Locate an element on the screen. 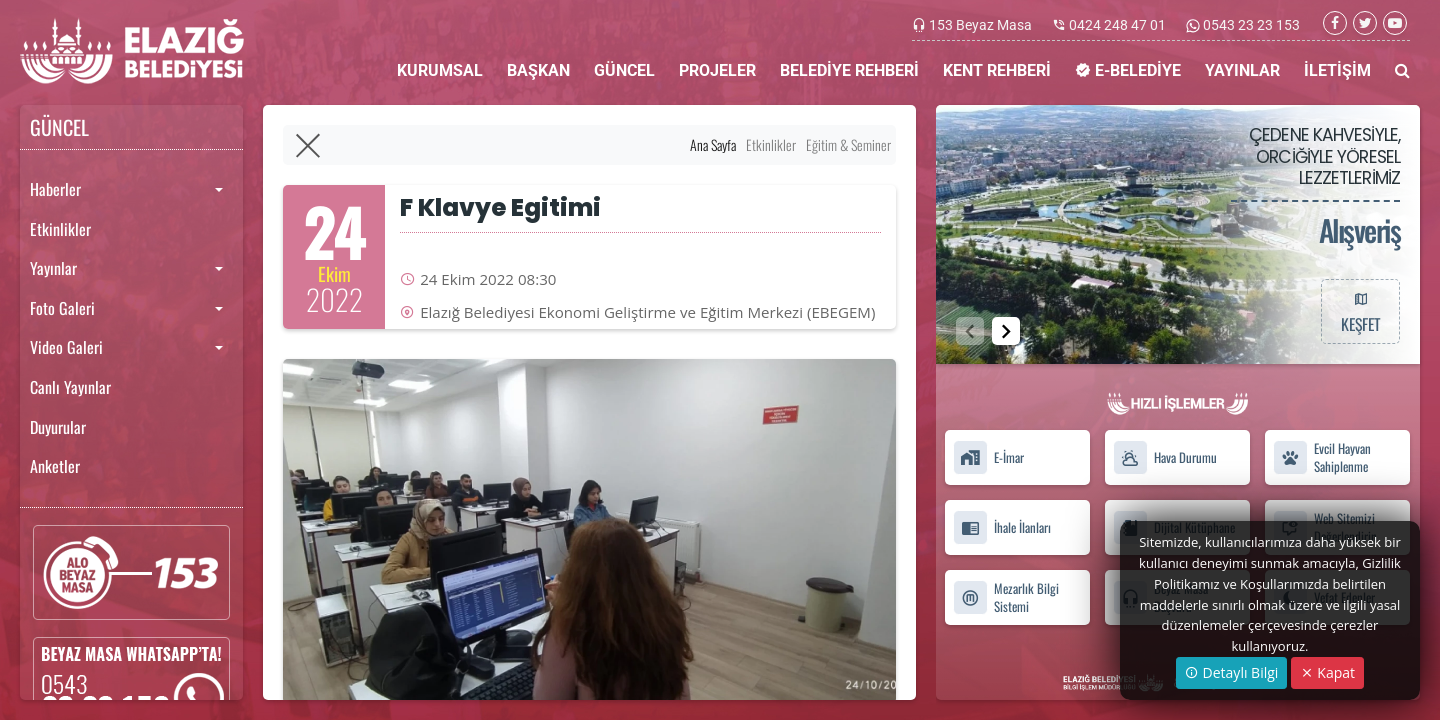 Image resolution: width=1440 pixels, height=720 pixels. BAŞKAN is located at coordinates (538, 70).